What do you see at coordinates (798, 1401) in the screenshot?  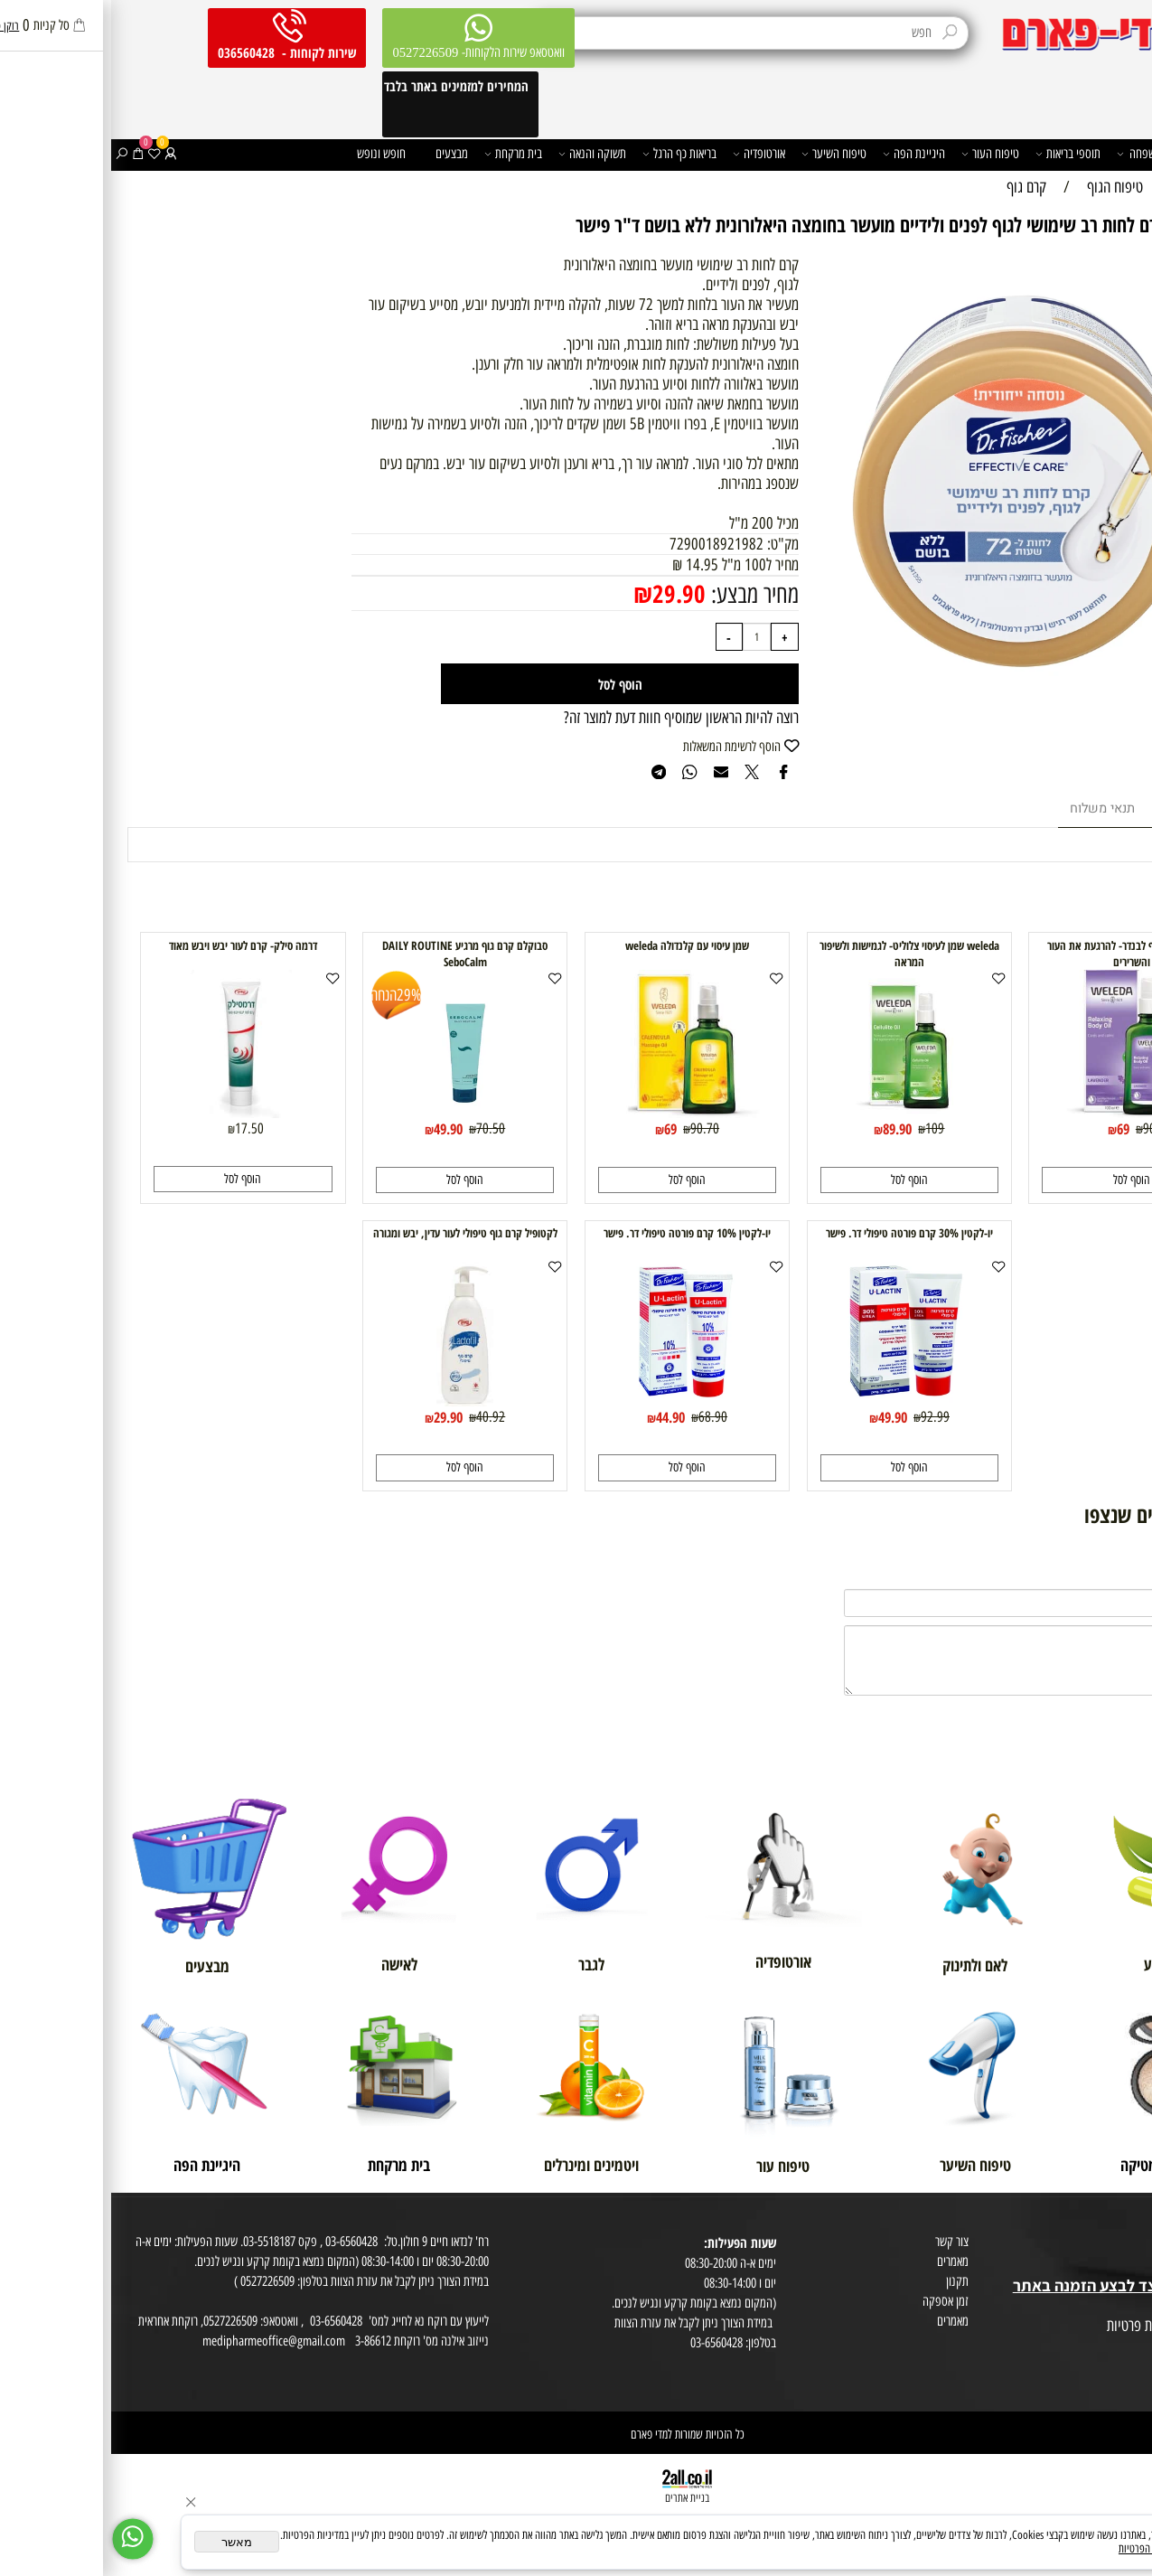 I see `[יו-לקטין 30% קרם פורטה טיפולי דר. פישר]` at bounding box center [798, 1401].